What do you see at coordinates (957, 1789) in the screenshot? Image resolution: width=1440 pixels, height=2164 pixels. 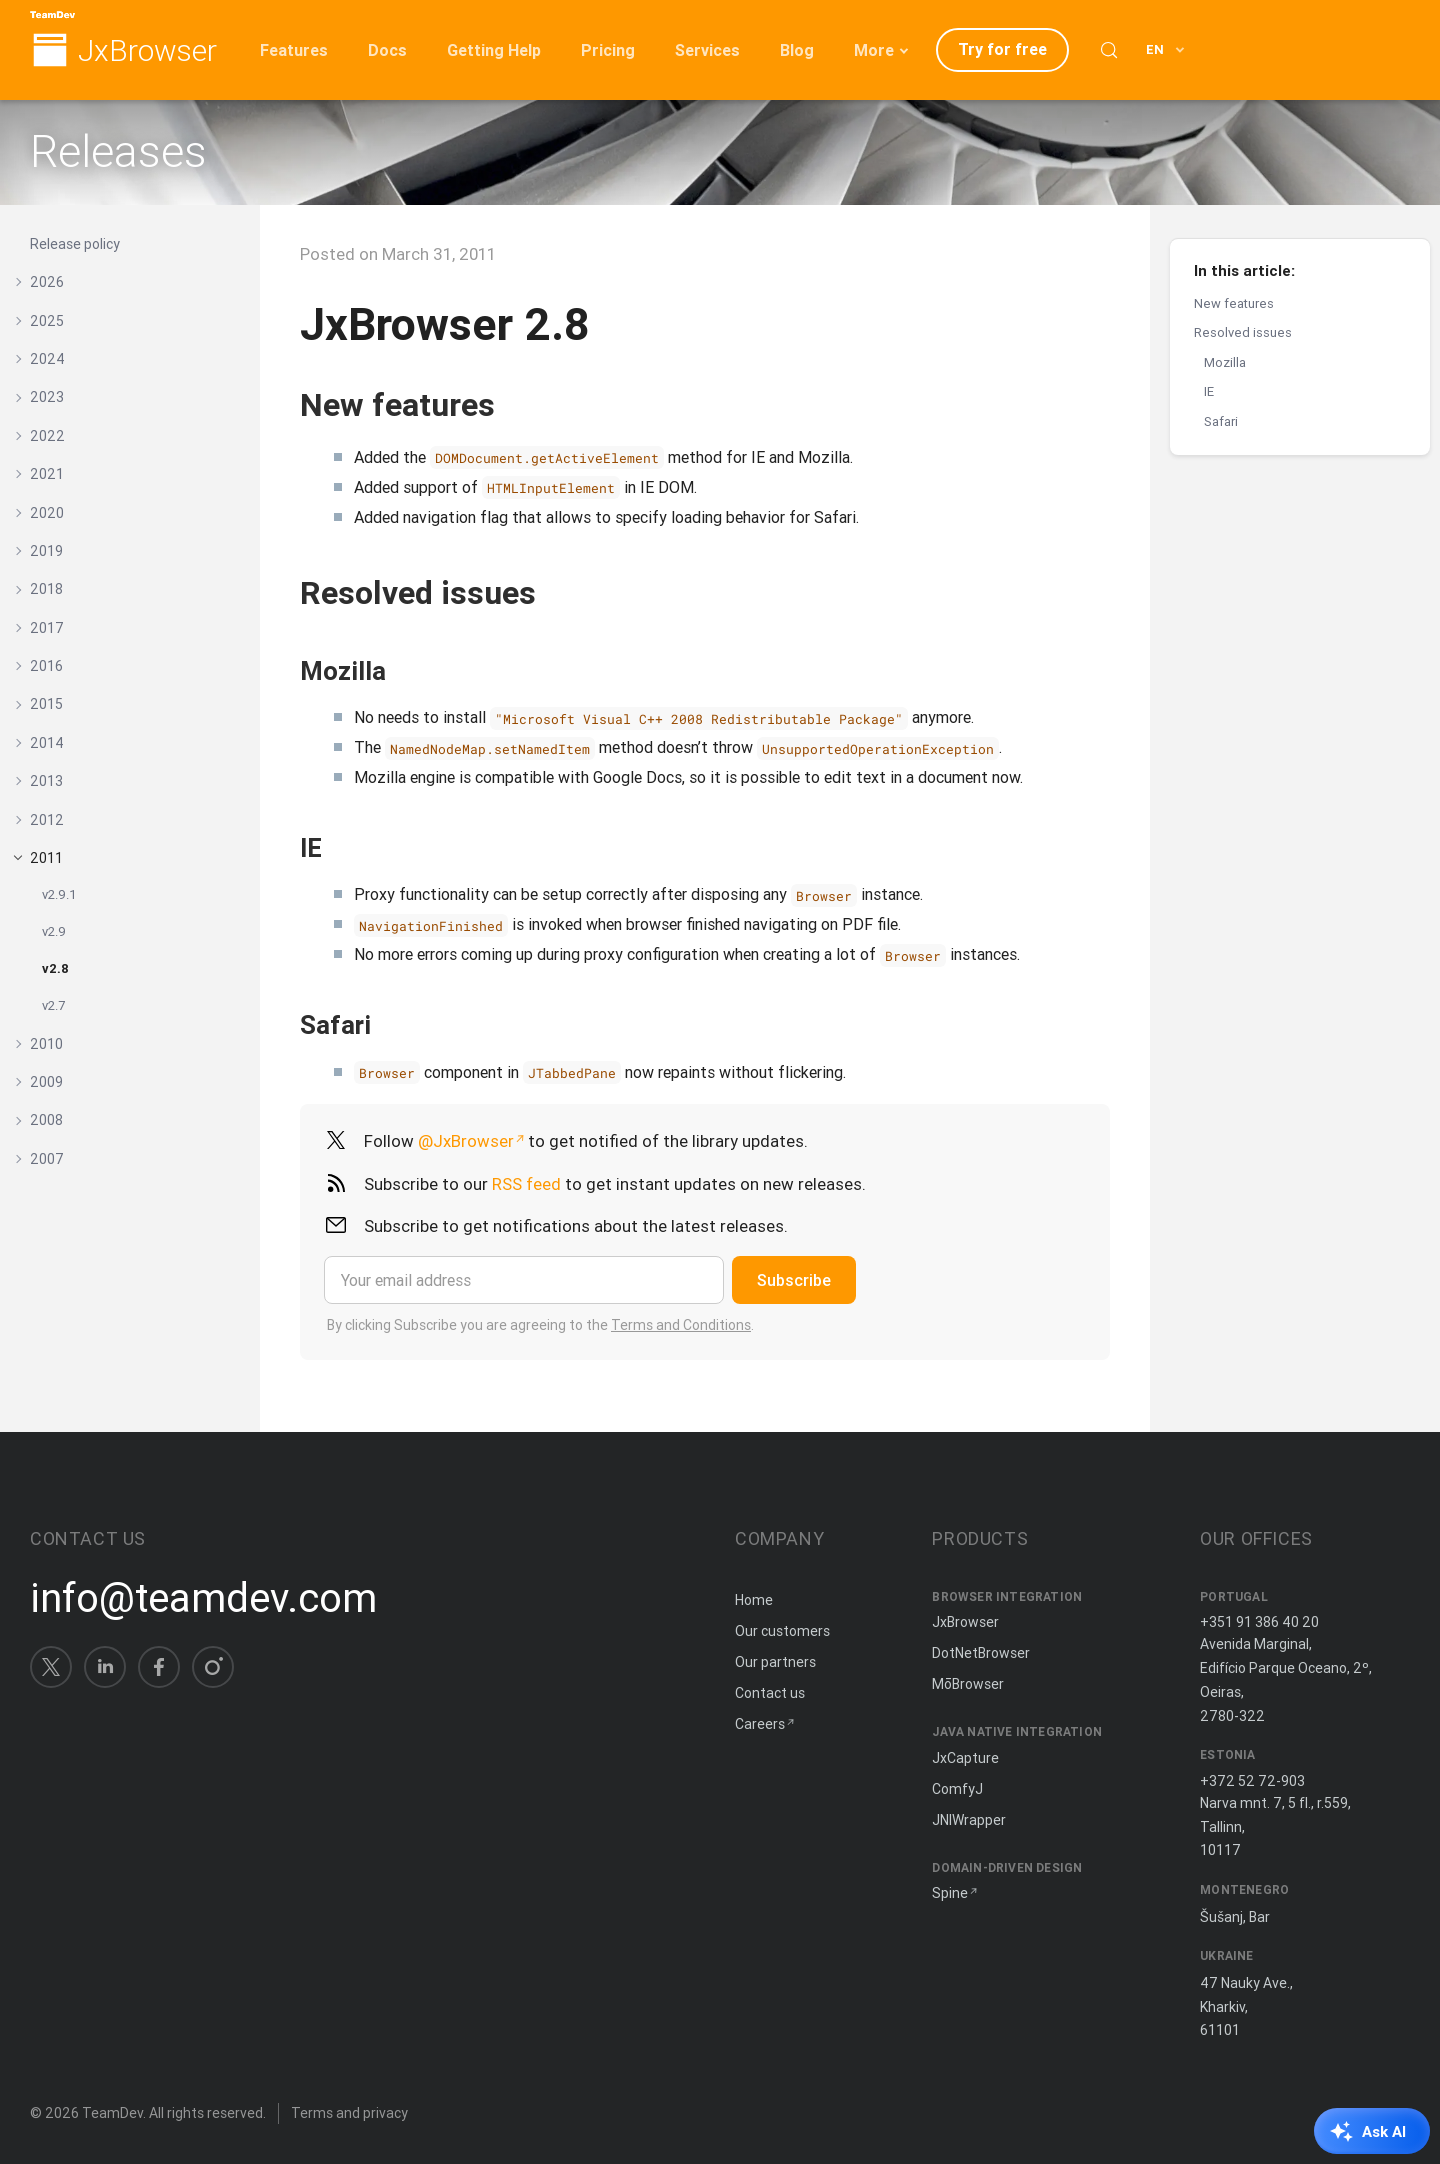 I see `ComfyJ` at bounding box center [957, 1789].